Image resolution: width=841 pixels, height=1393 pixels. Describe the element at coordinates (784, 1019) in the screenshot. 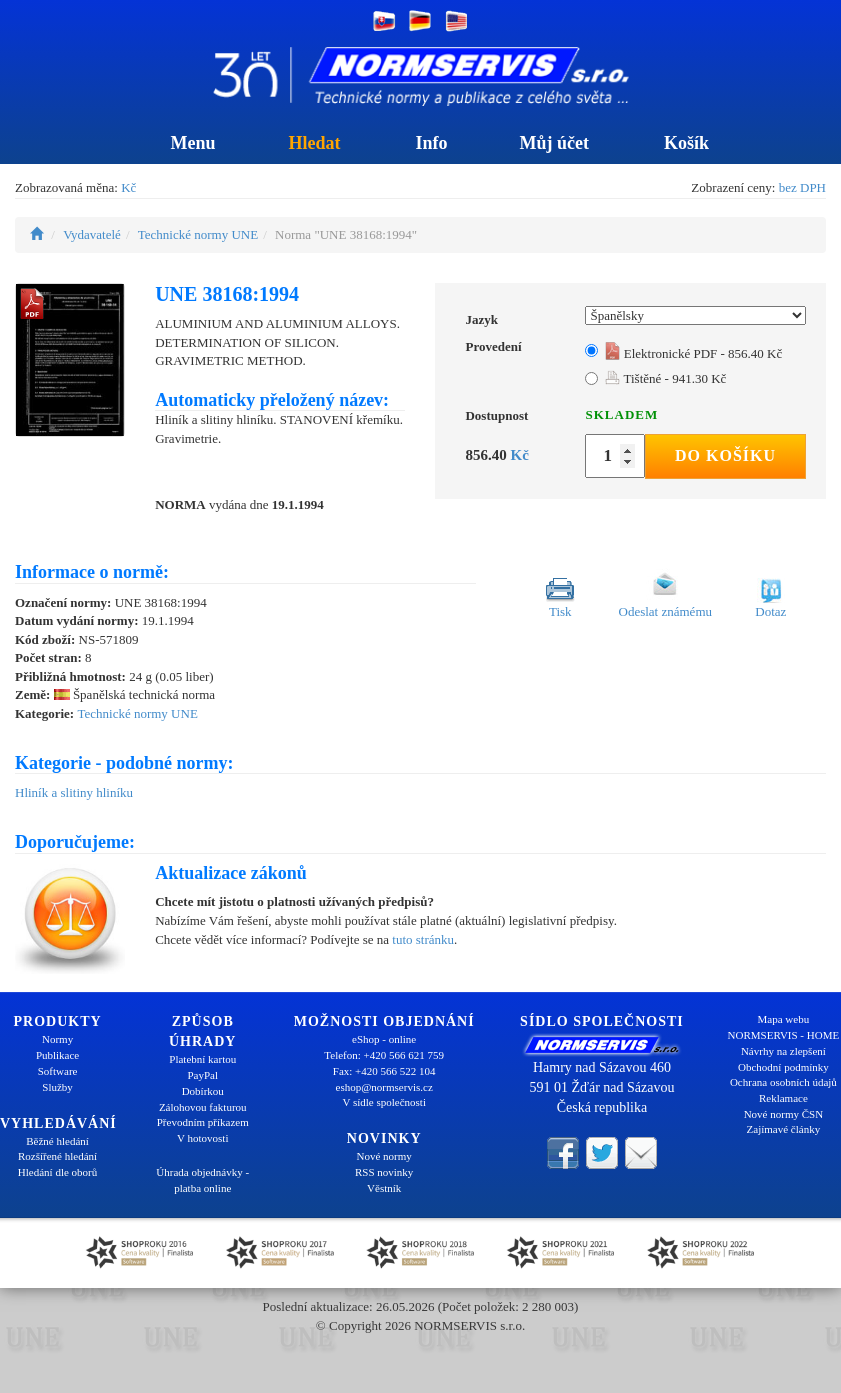

I see `Mapa webu` at that location.